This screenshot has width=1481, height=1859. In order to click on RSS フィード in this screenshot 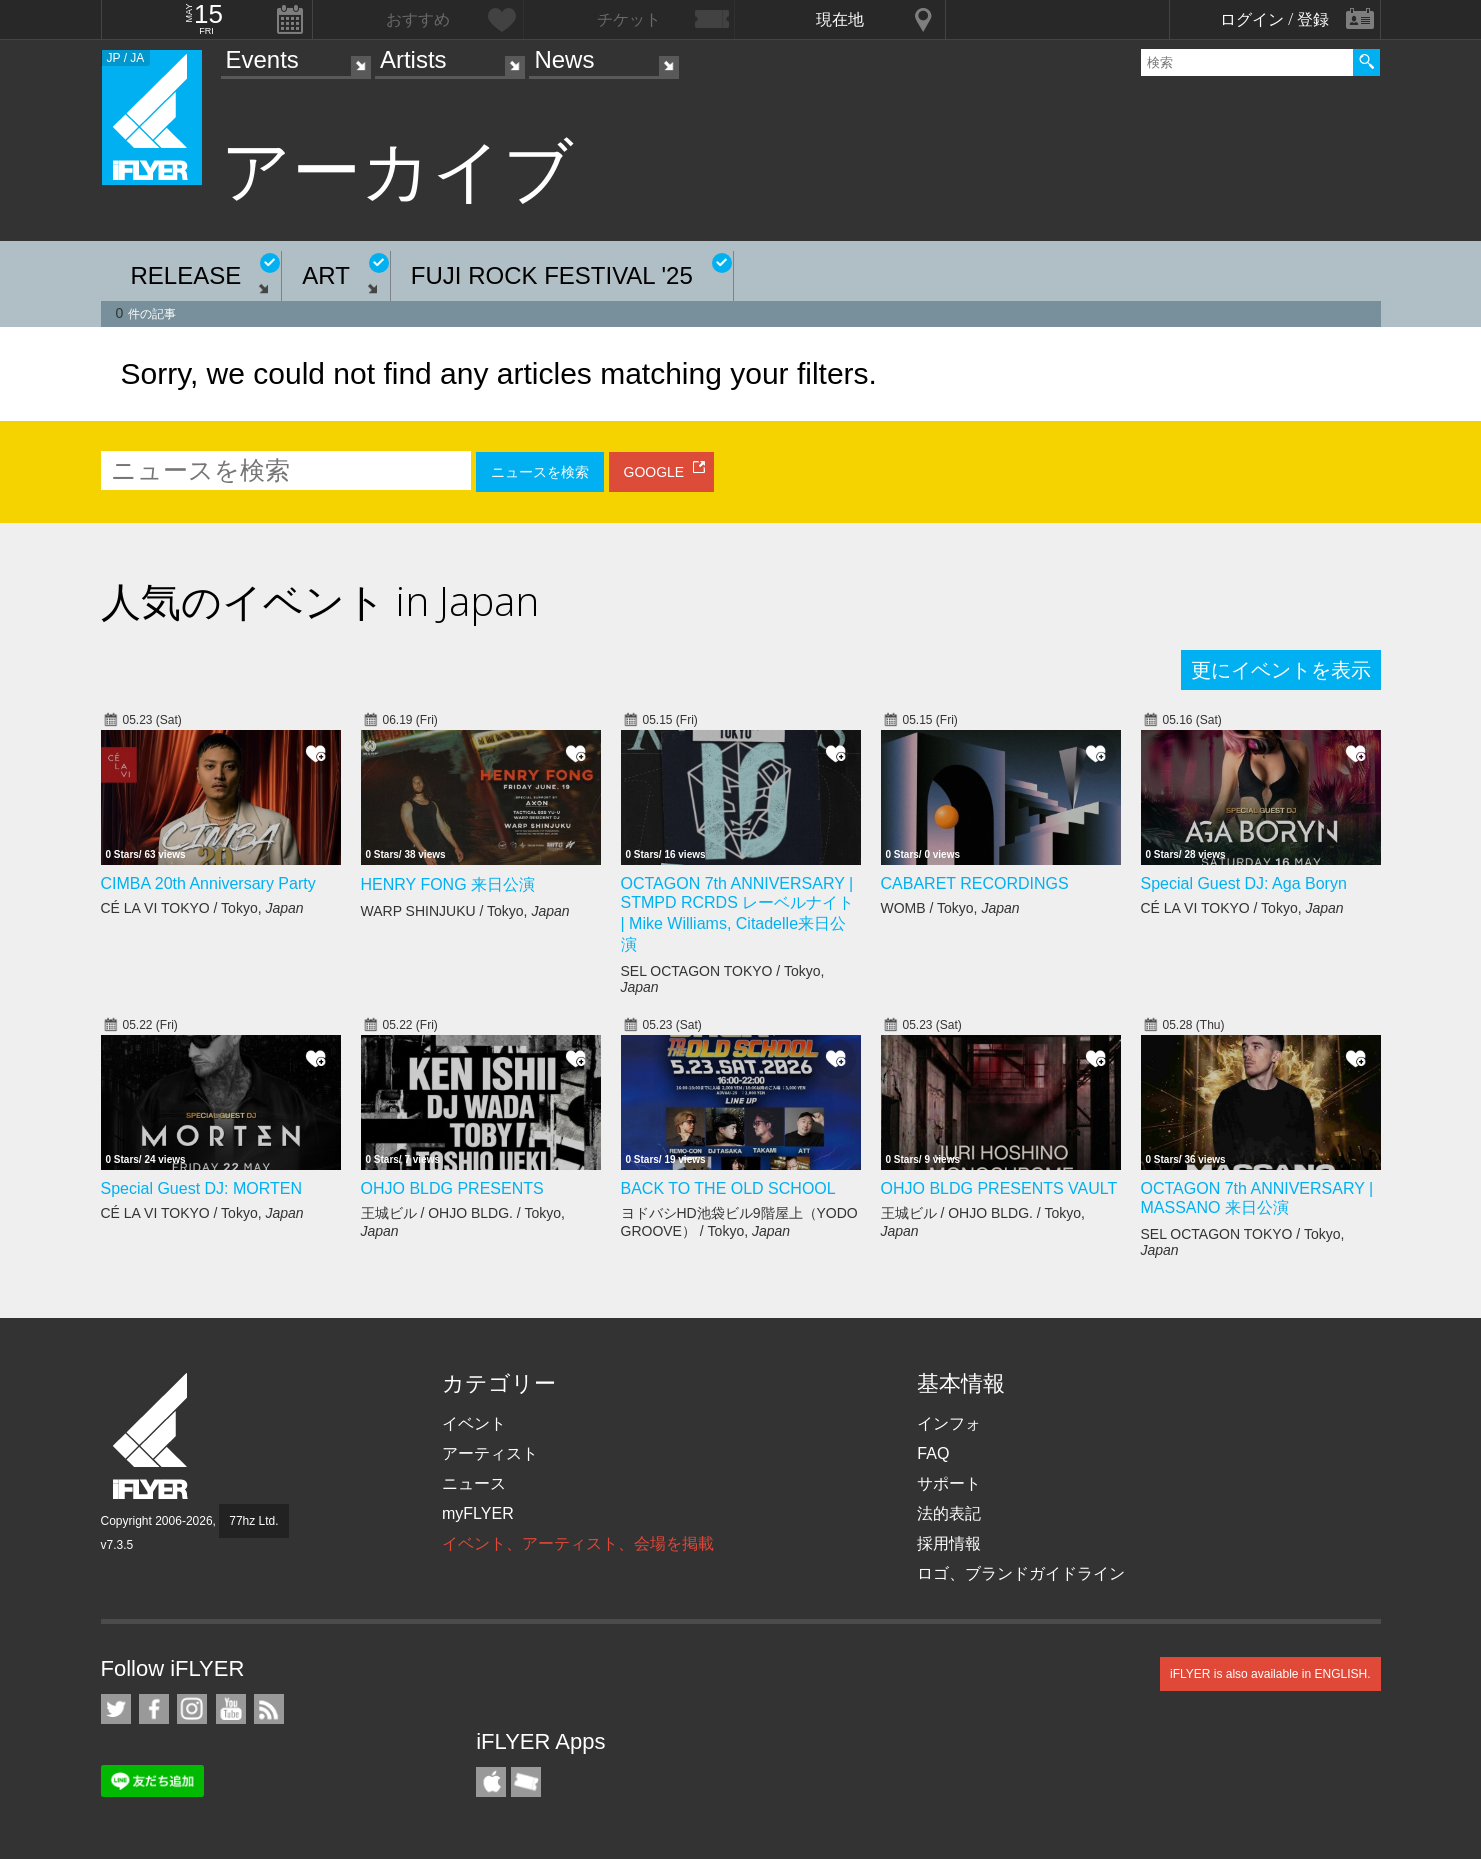, I will do `click(269, 1709)`.